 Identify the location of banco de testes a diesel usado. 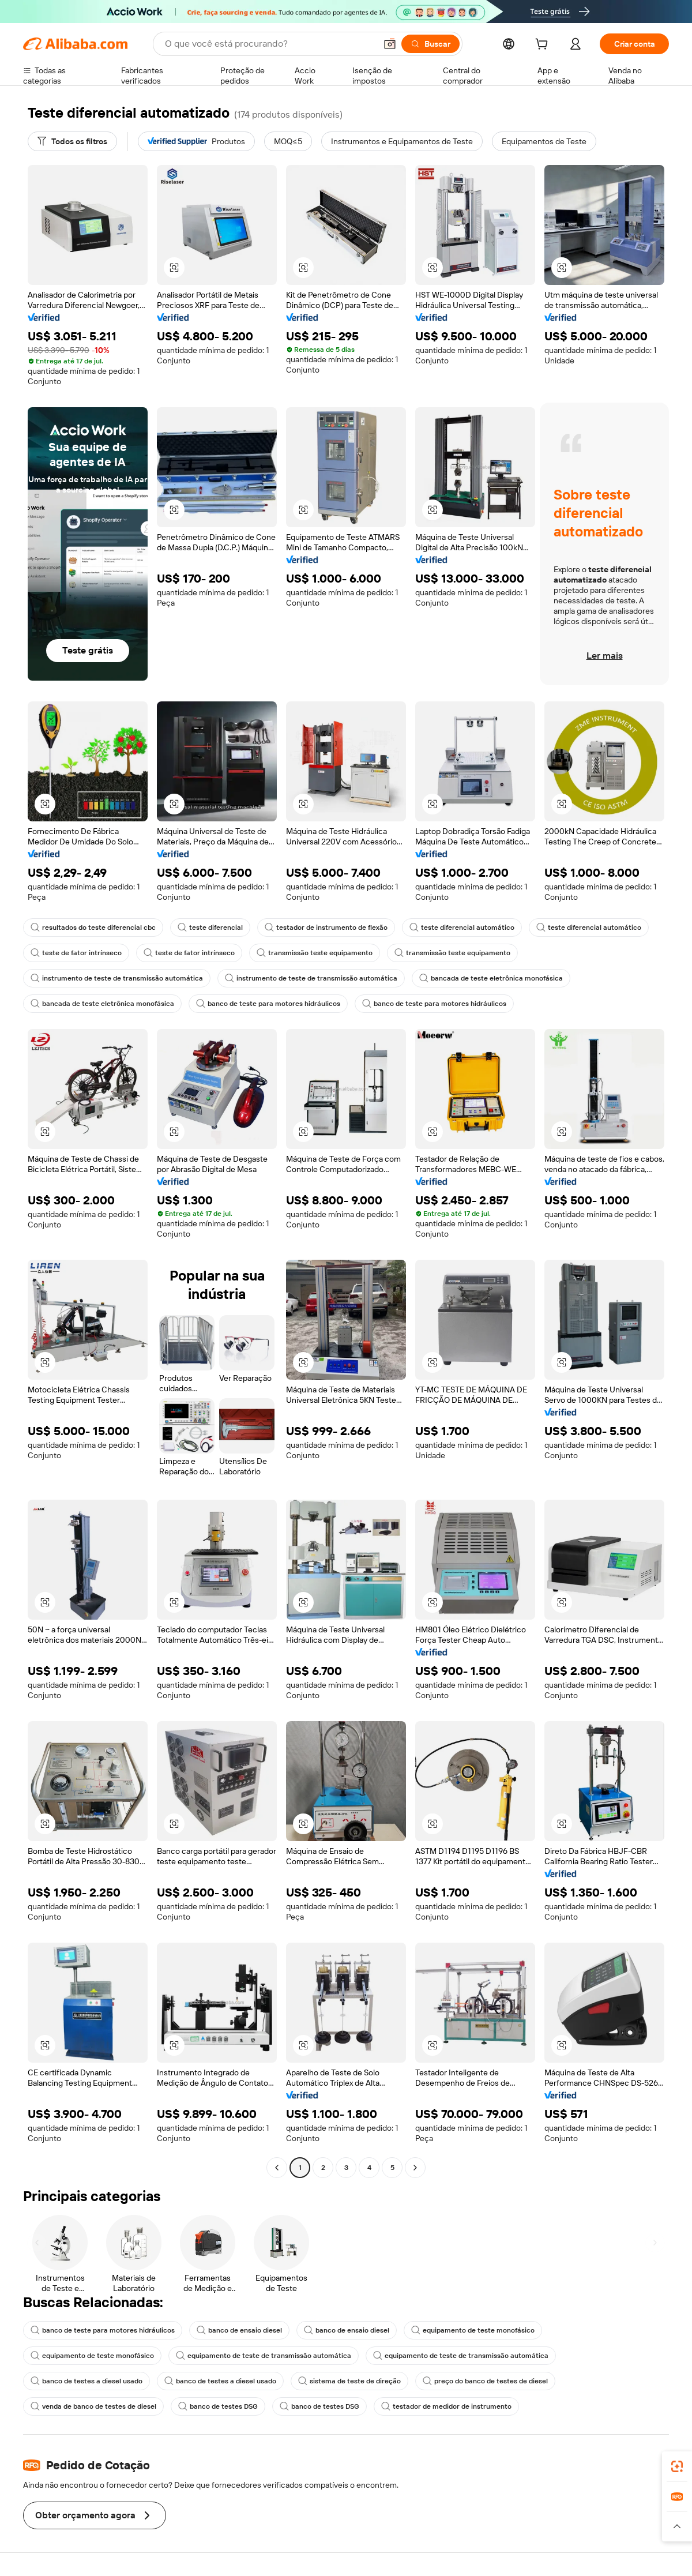
(86, 2381).